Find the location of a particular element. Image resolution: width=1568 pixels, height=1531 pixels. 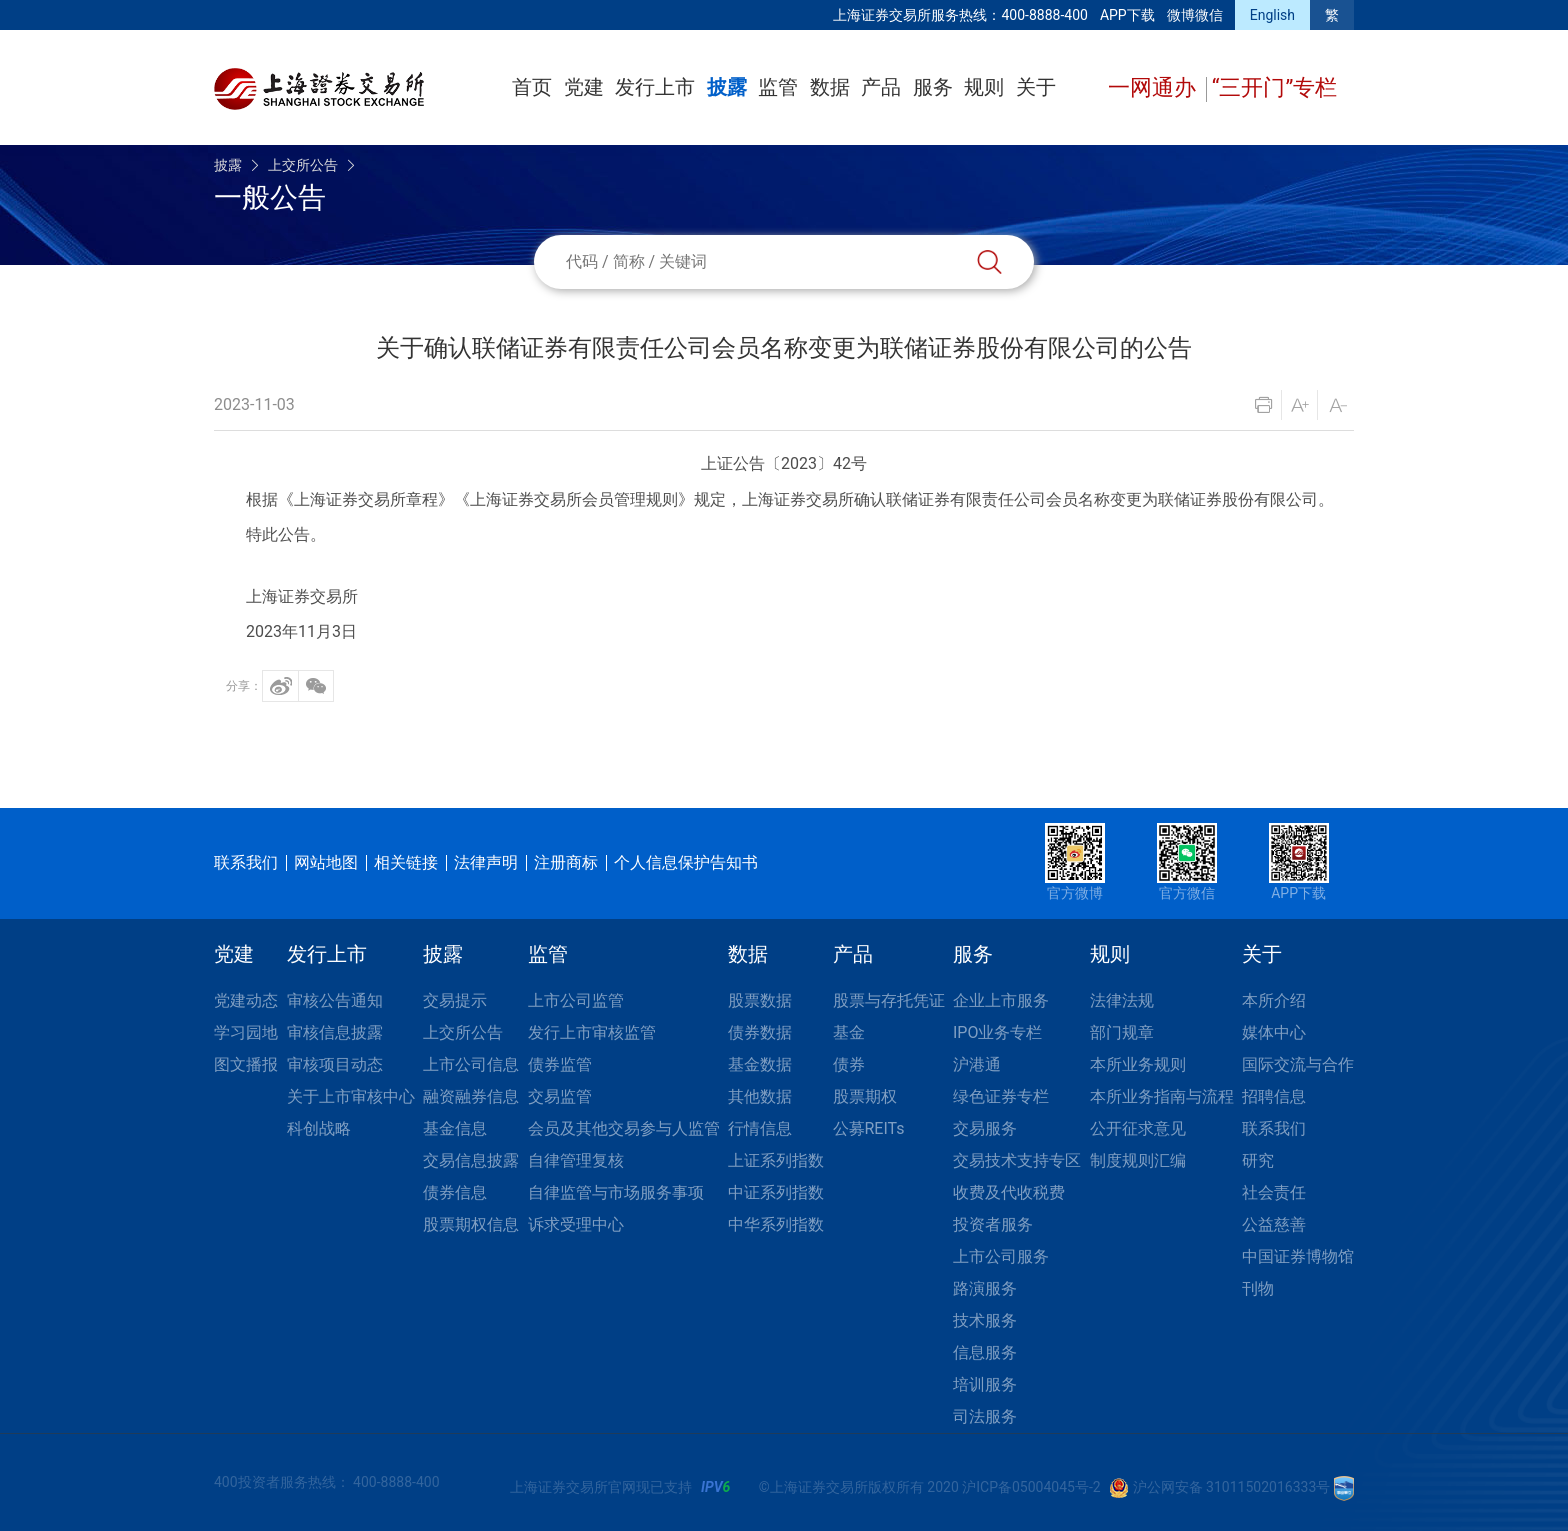

债券信息 is located at coordinates (455, 1192).